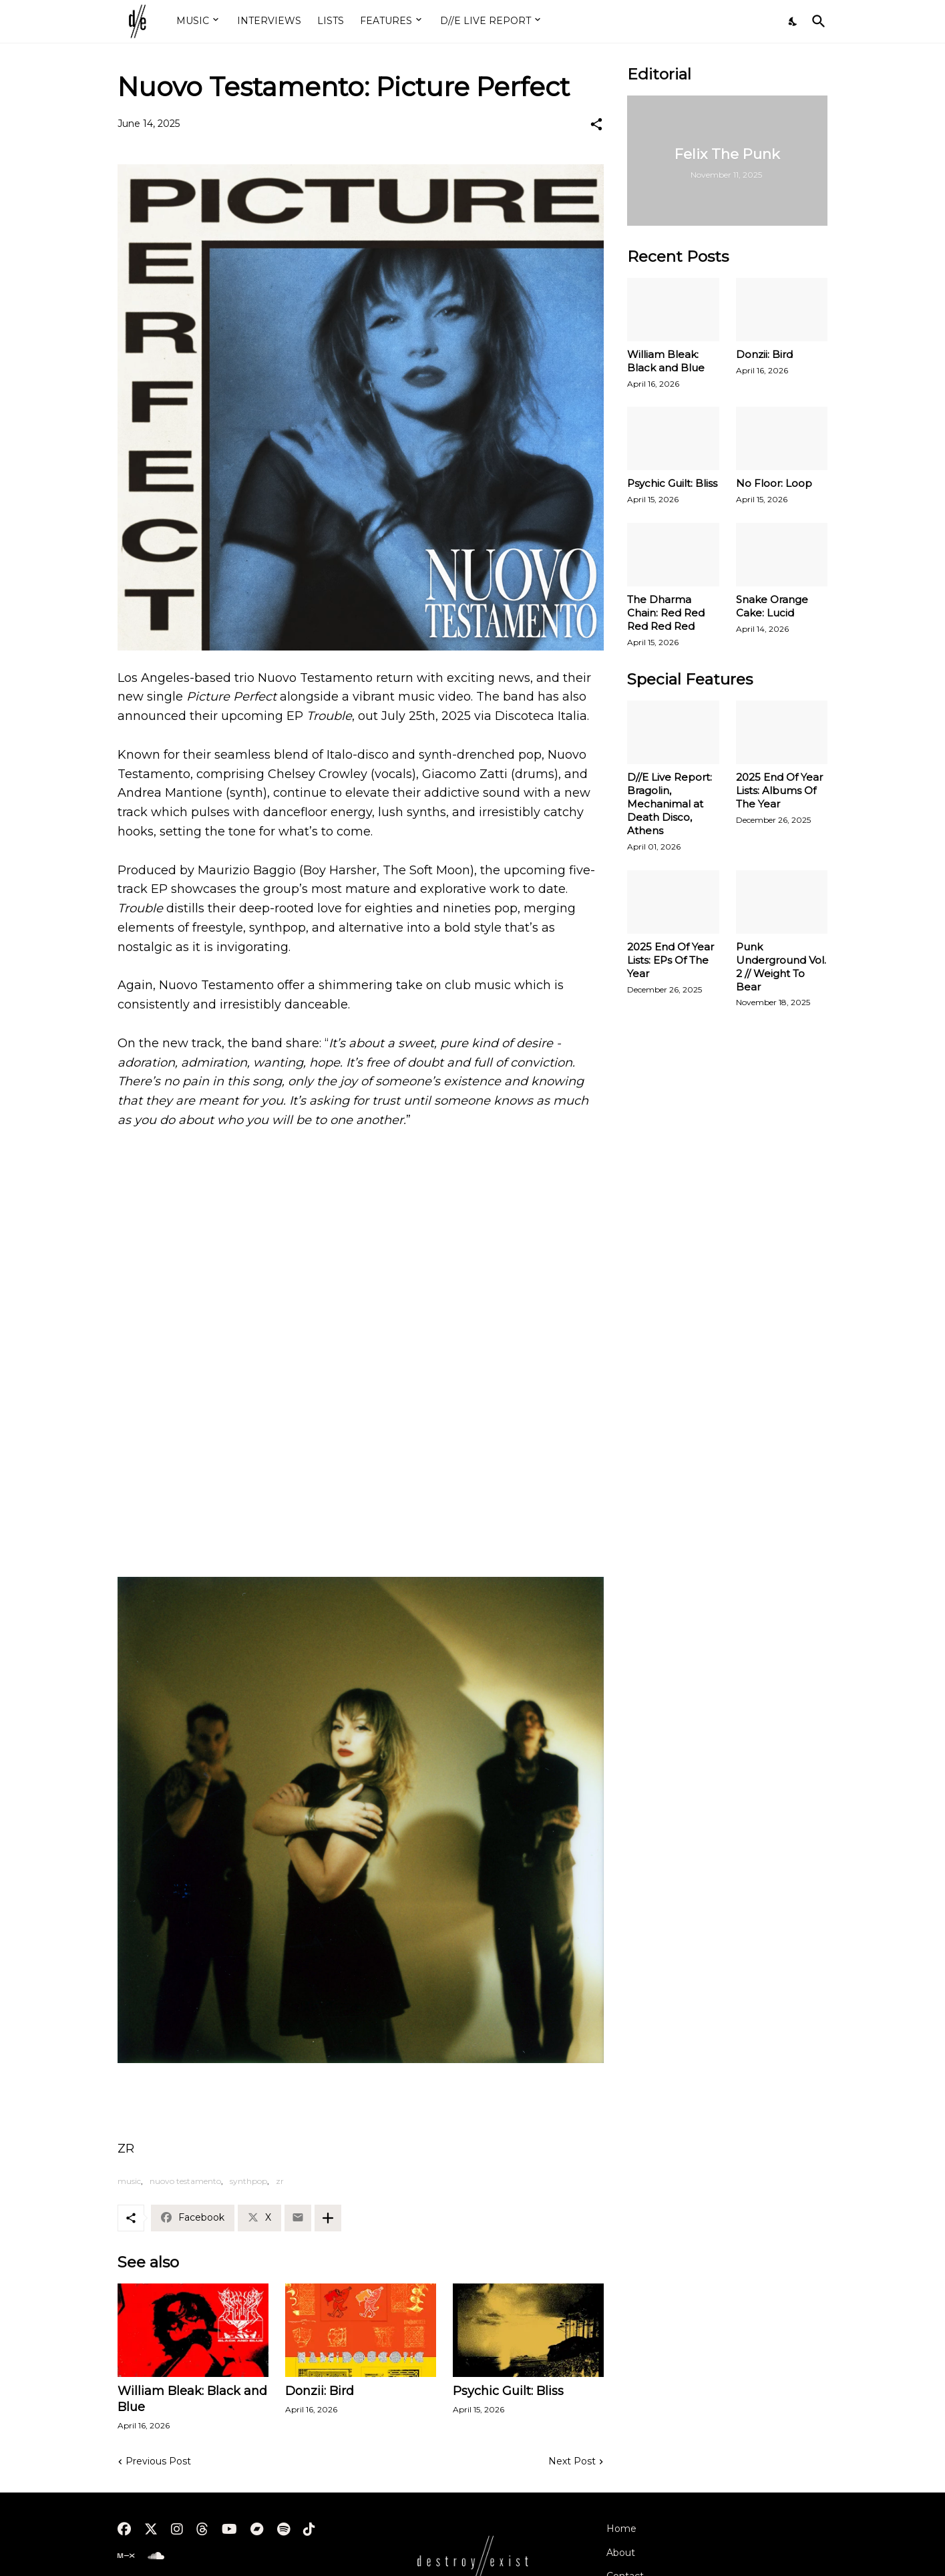  Describe the element at coordinates (361, 1500) in the screenshot. I see `<a href="https://nuovotestamento.bandcamp.com/album/trouble">Trouble by NUOVO TESTAMENTO</a>` at that location.